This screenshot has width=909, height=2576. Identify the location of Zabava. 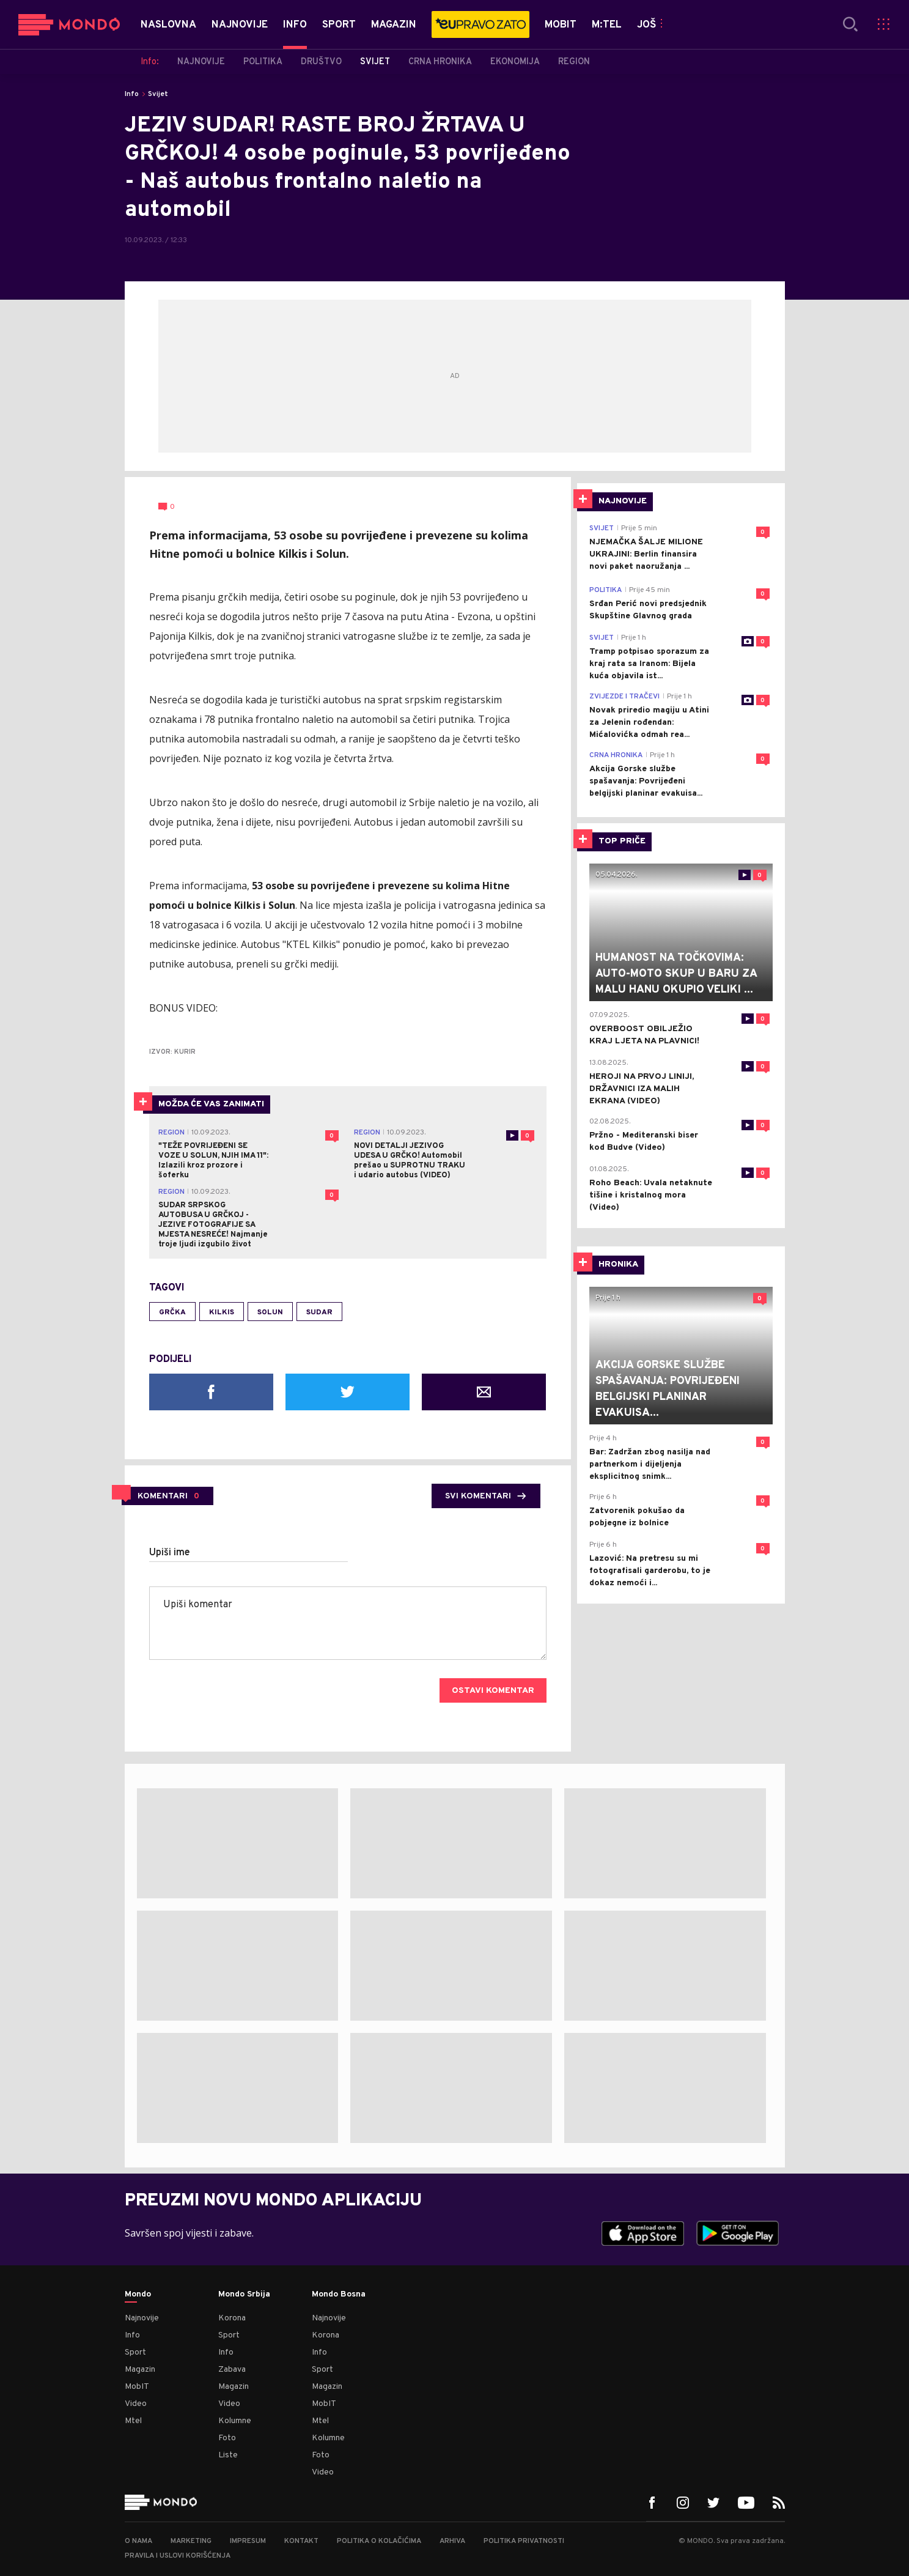
(232, 2369).